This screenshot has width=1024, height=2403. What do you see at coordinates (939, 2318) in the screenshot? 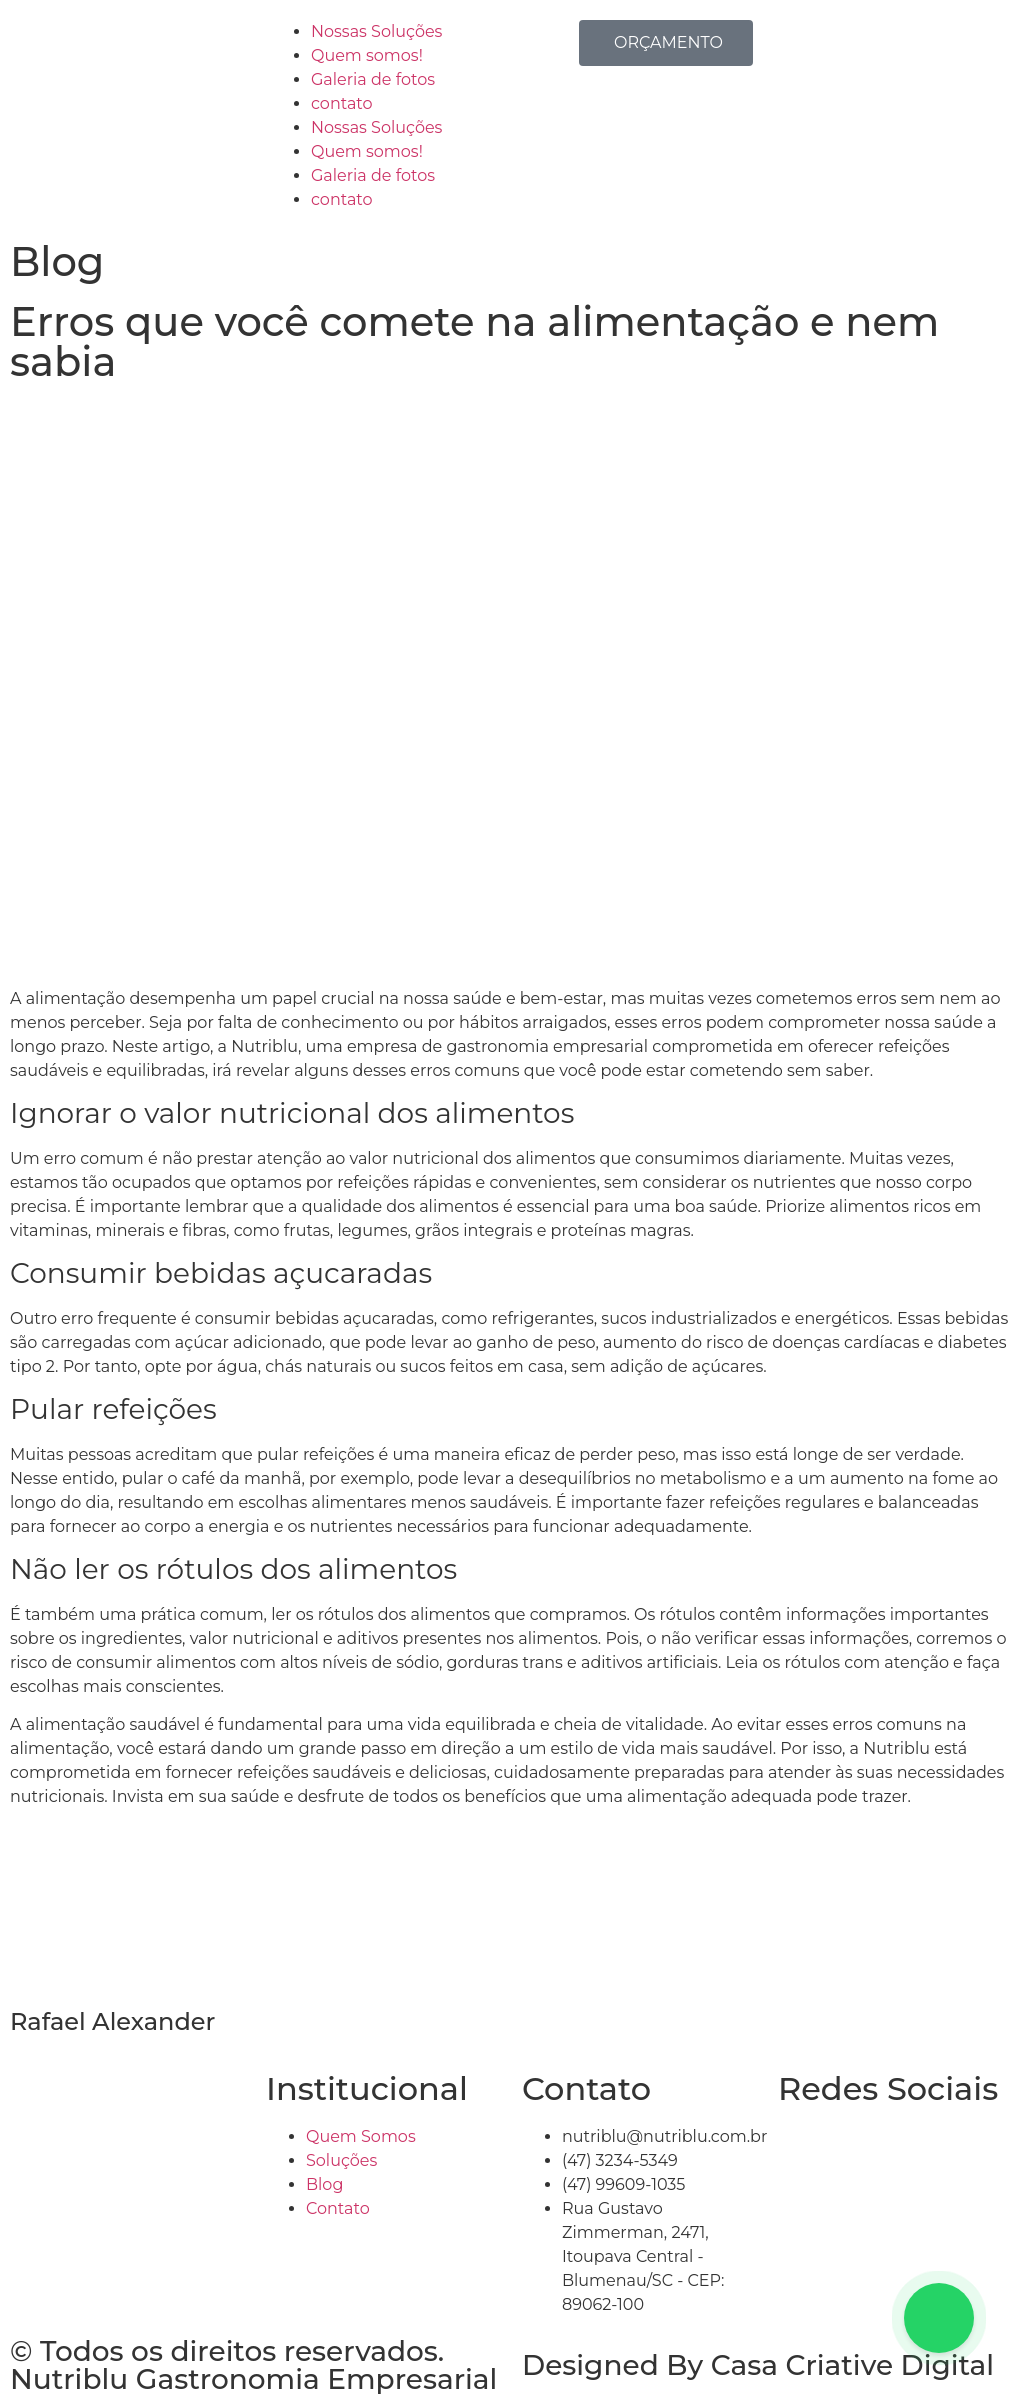
I see `[Floating Whatsapp]` at bounding box center [939, 2318].